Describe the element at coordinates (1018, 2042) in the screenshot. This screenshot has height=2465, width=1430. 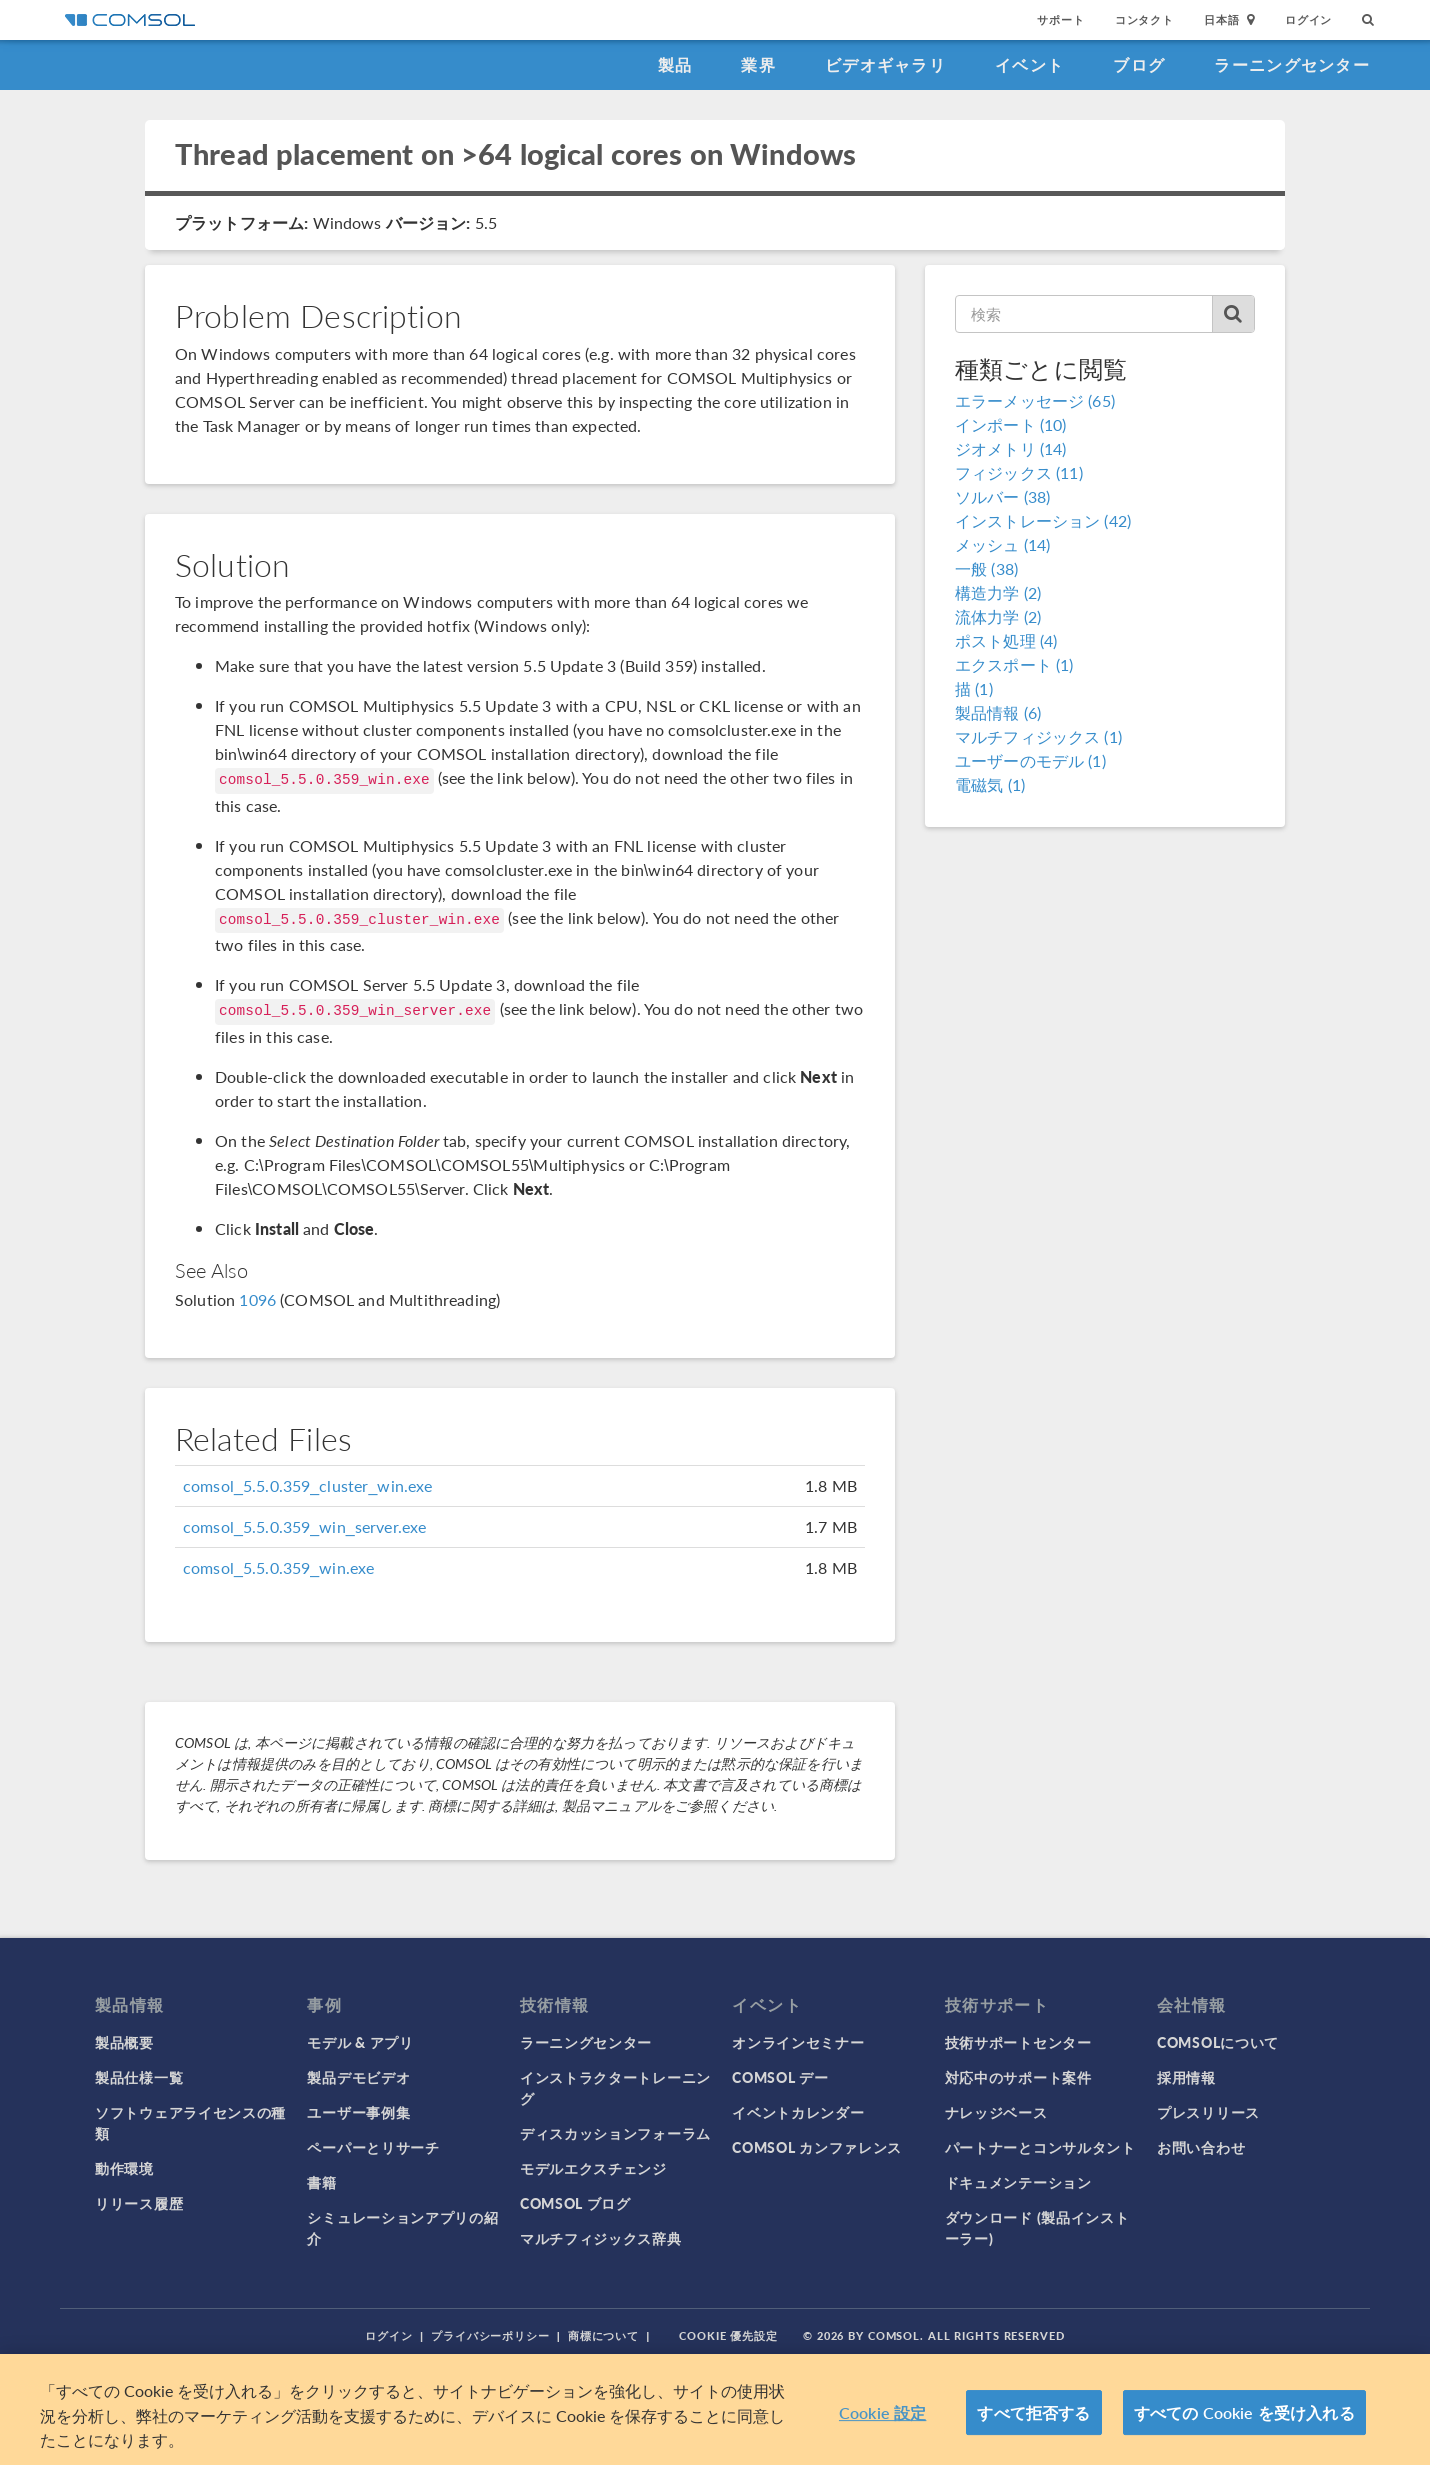
I see `技術サポートセンター` at that location.